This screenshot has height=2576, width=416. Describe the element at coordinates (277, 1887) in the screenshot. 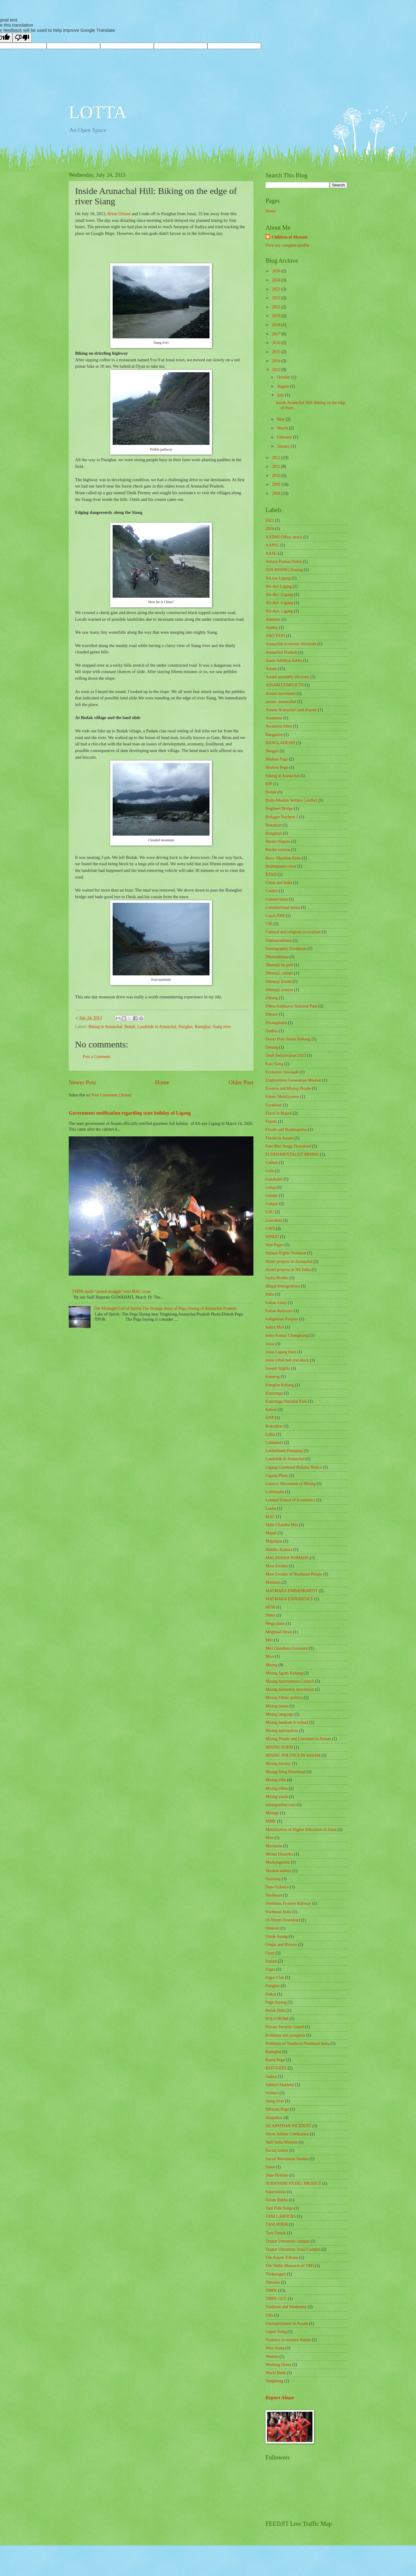

I see `Non-Violence` at that location.